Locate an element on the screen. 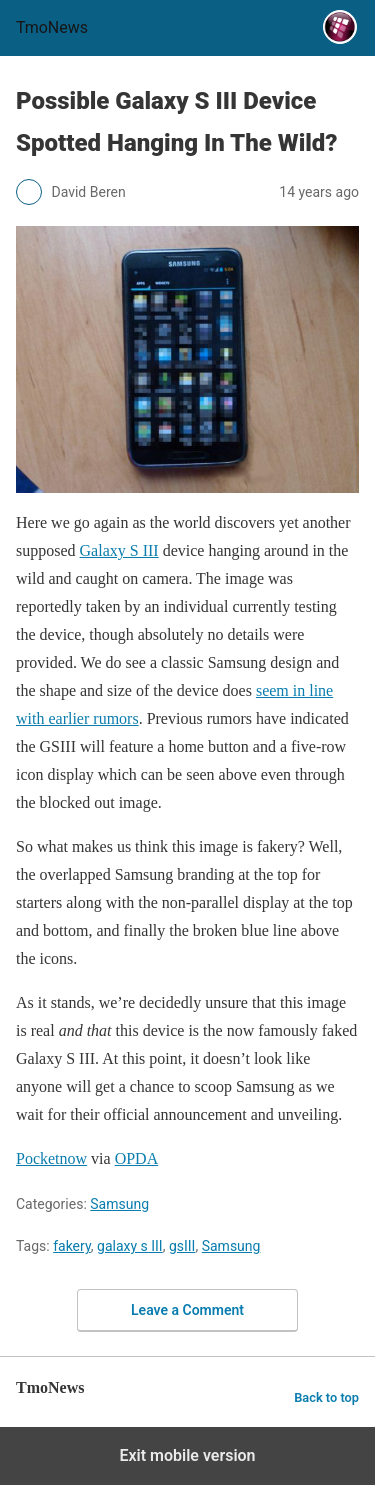 The height and width of the screenshot is (1485, 375). Galaxy S III [Possible Galaxy S III Device Spotted Hanging In The Wild?] is located at coordinates (119, 550).